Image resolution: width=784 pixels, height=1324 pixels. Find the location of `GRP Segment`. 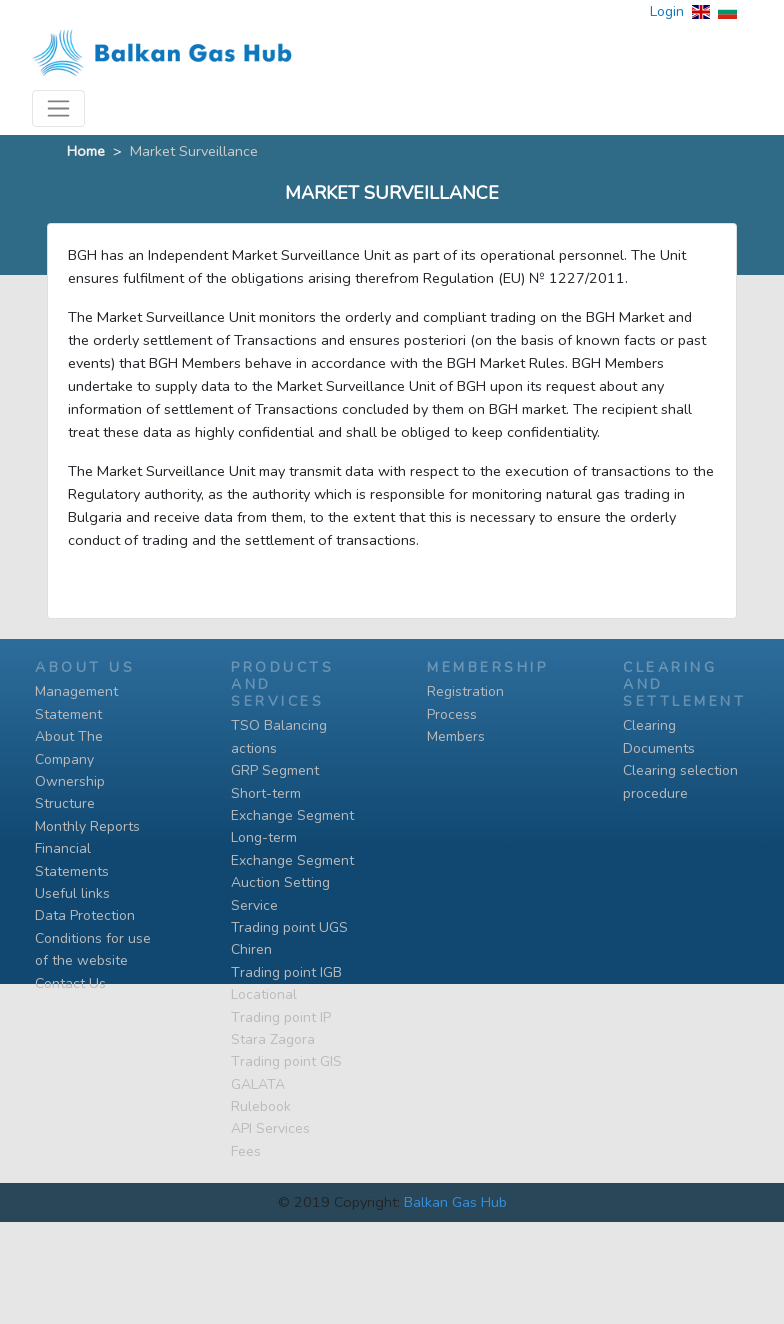

GRP Segment is located at coordinates (275, 770).